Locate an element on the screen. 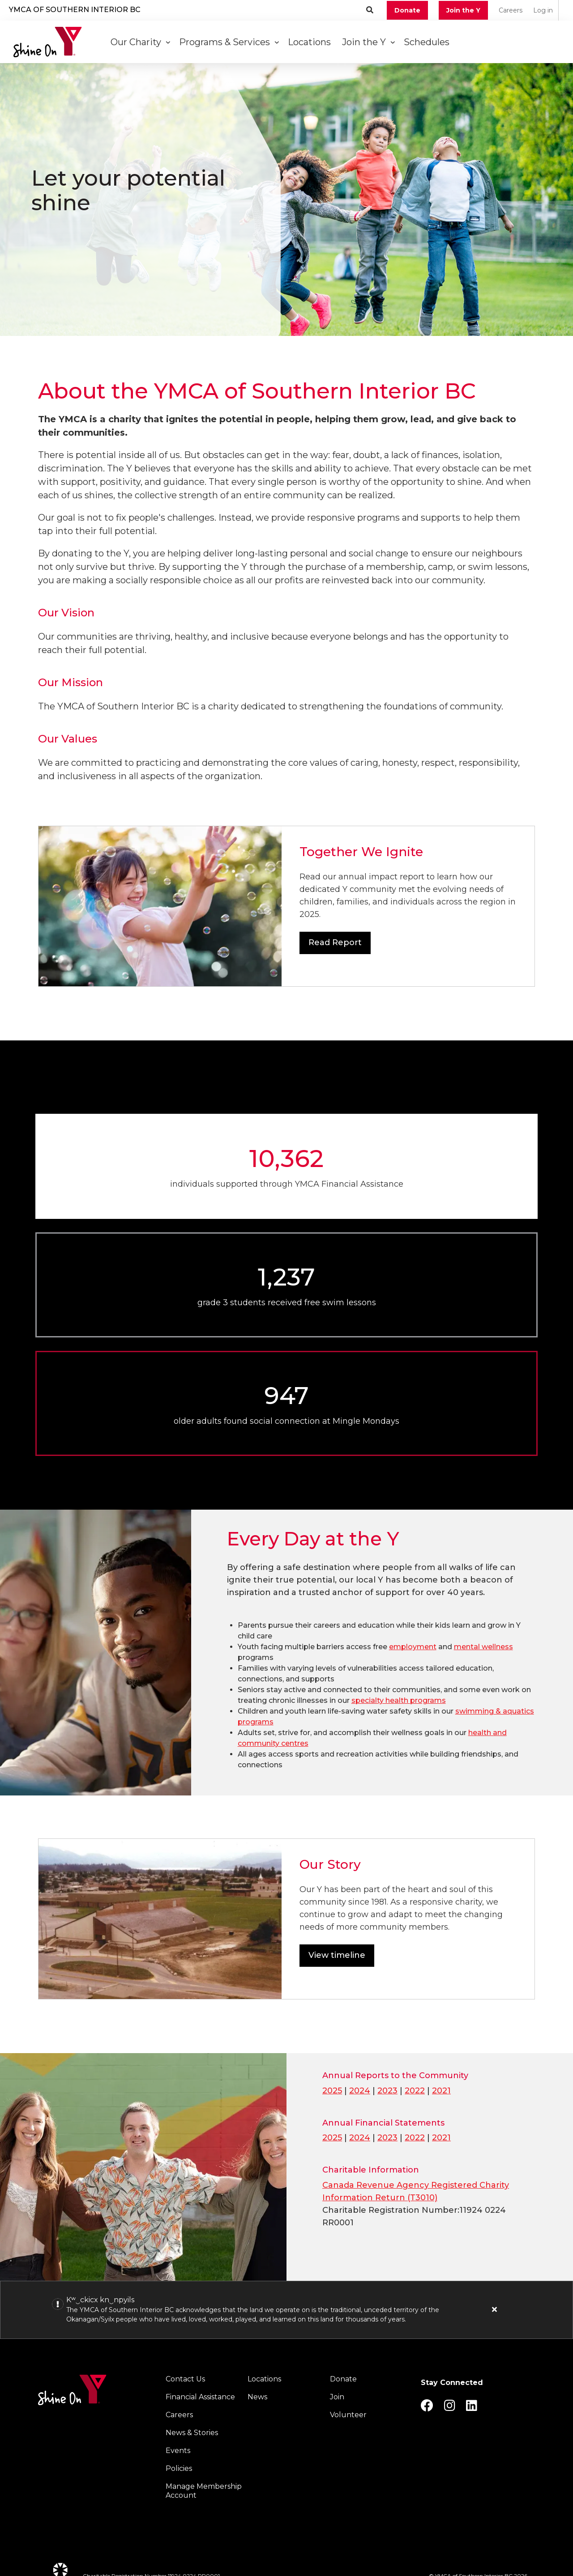  specialty health programs is located at coordinates (398, 1700).